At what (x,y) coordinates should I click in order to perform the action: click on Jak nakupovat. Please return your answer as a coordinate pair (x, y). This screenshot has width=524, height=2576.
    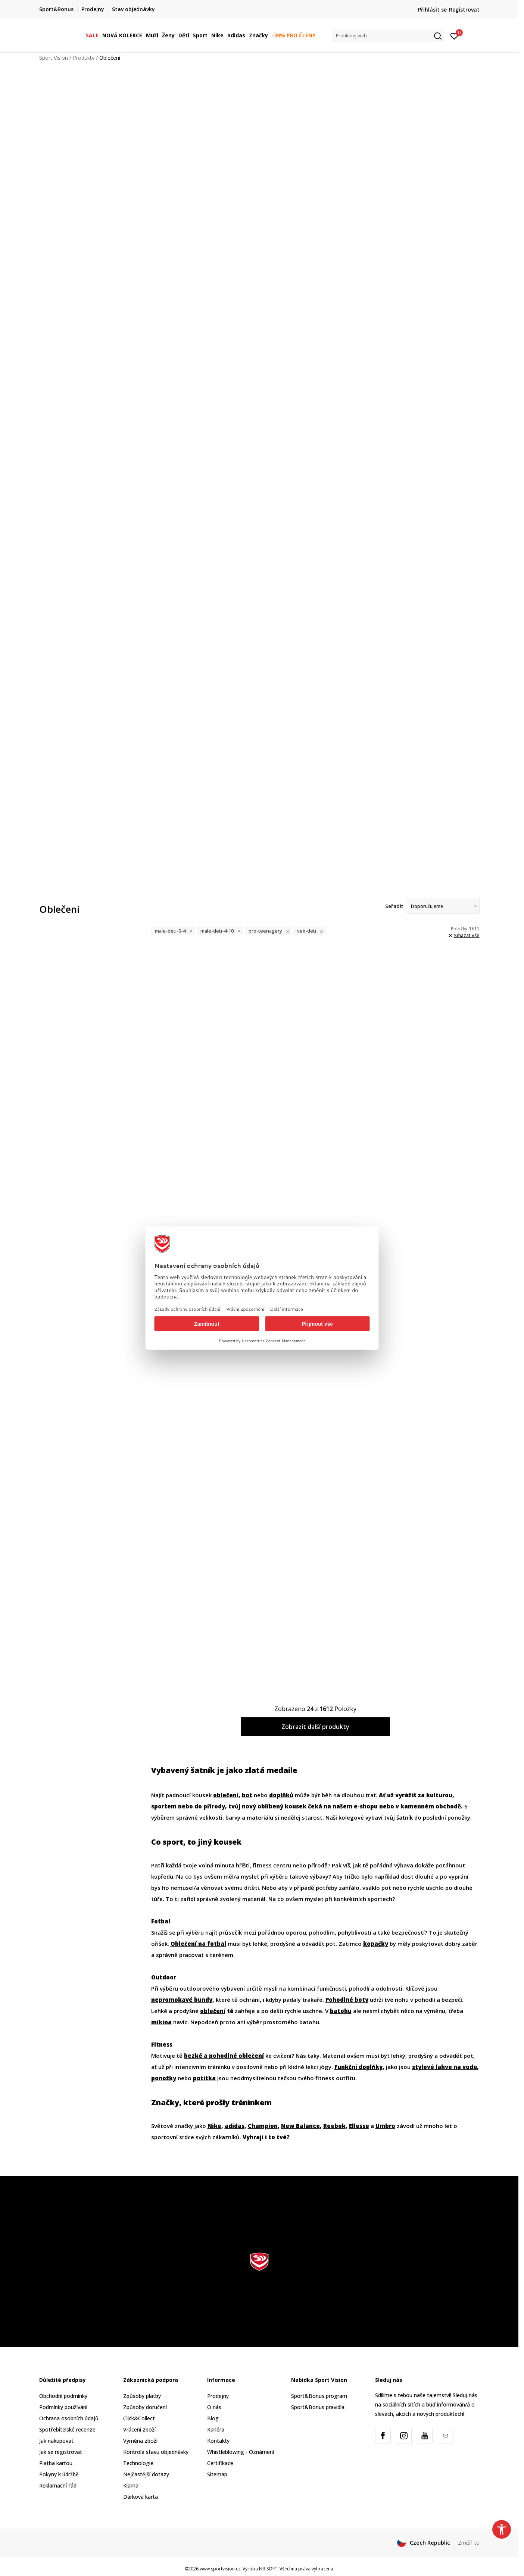
    Looking at the image, I should click on (56, 2440).